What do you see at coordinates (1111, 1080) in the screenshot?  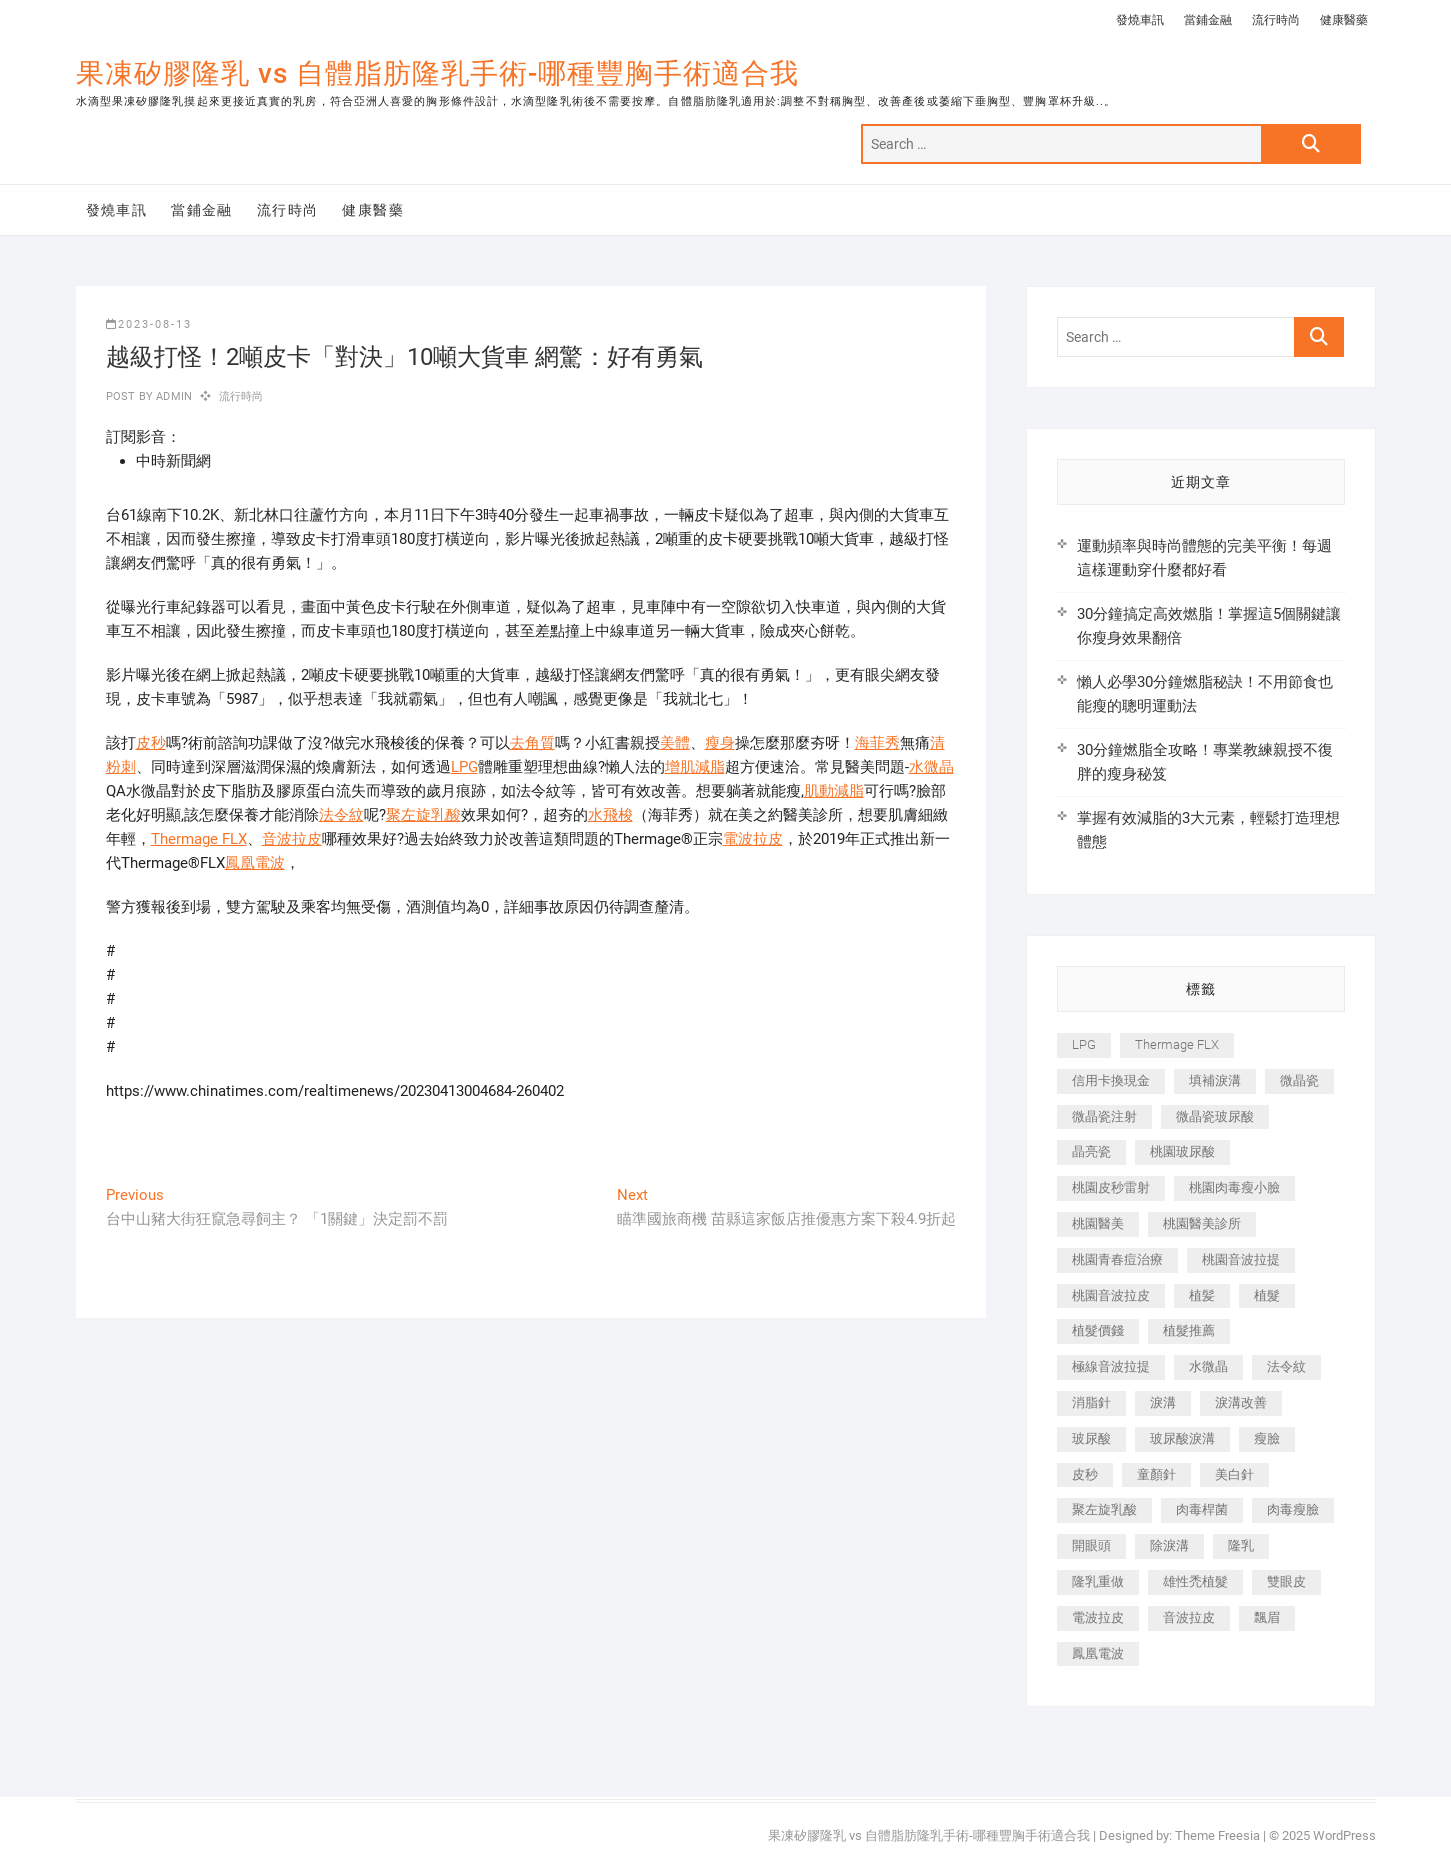 I see `信用卡換現金 [信用卡換現金 (221 個項目)]` at bounding box center [1111, 1080].